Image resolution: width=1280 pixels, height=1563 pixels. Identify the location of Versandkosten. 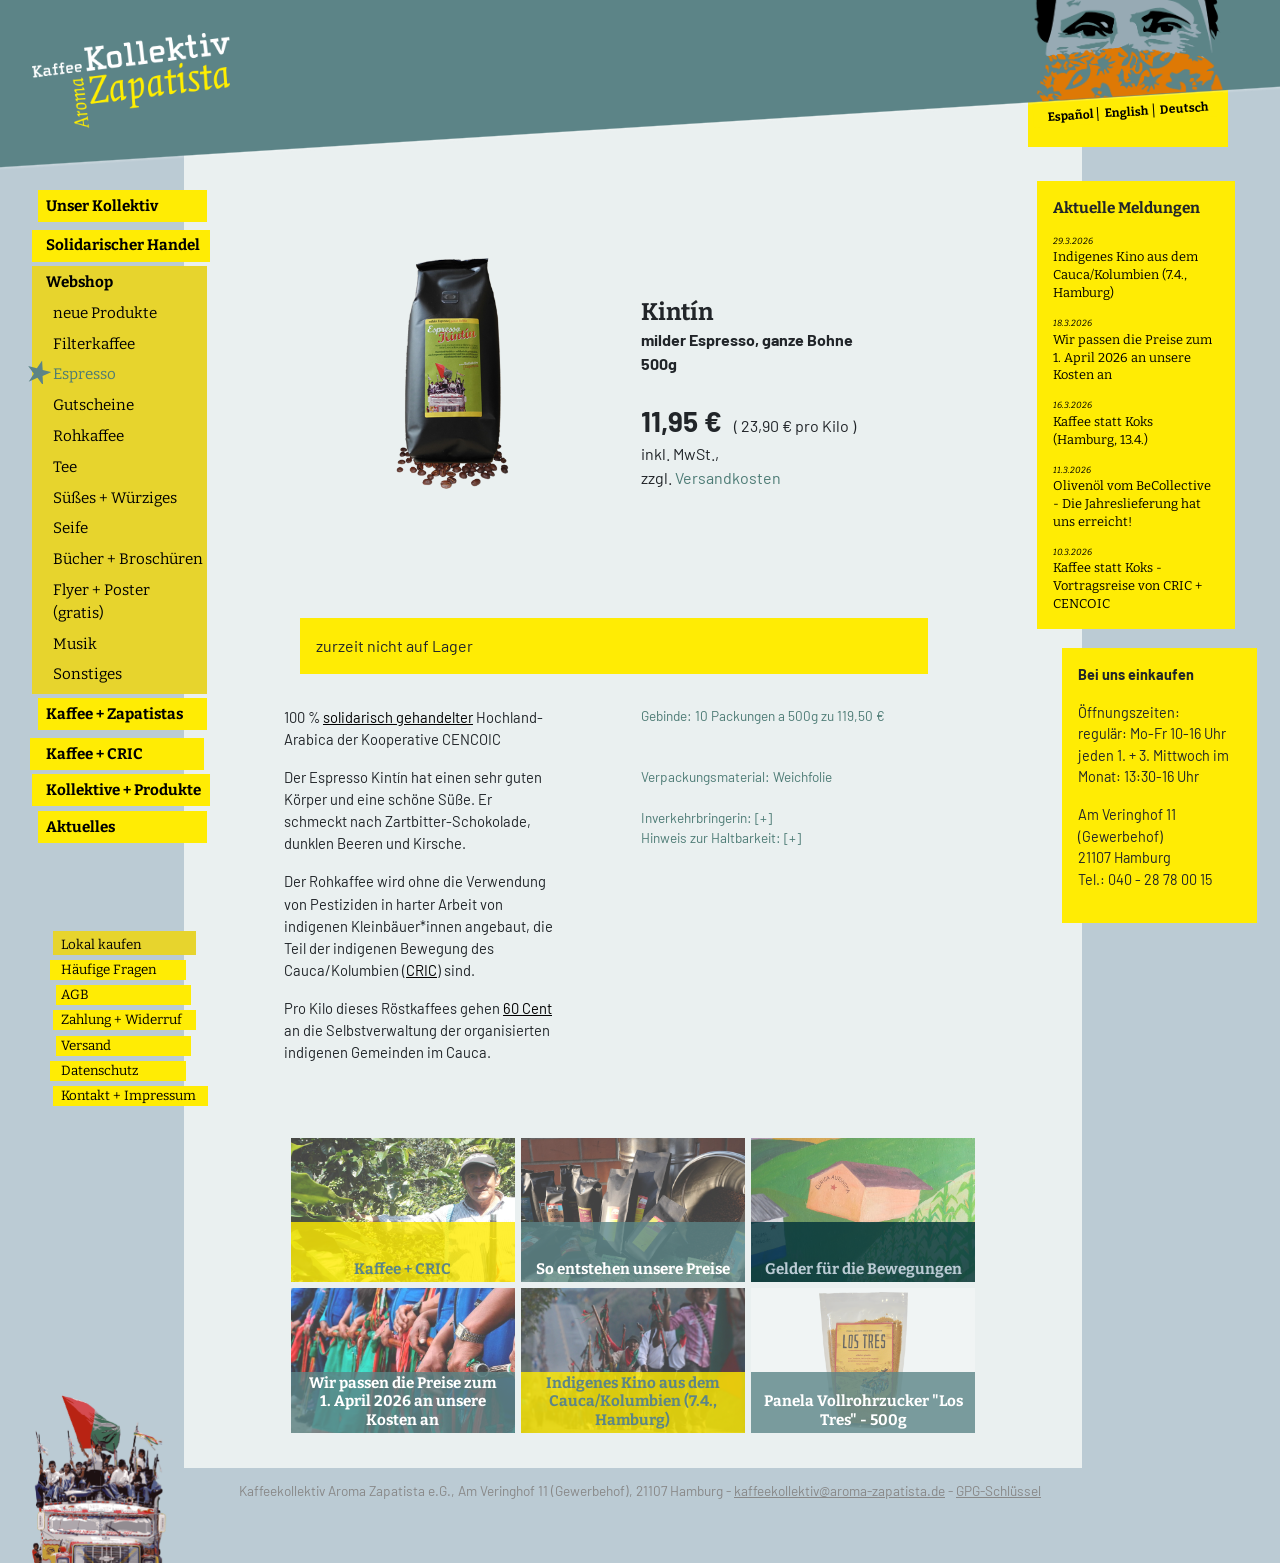
(728, 477).